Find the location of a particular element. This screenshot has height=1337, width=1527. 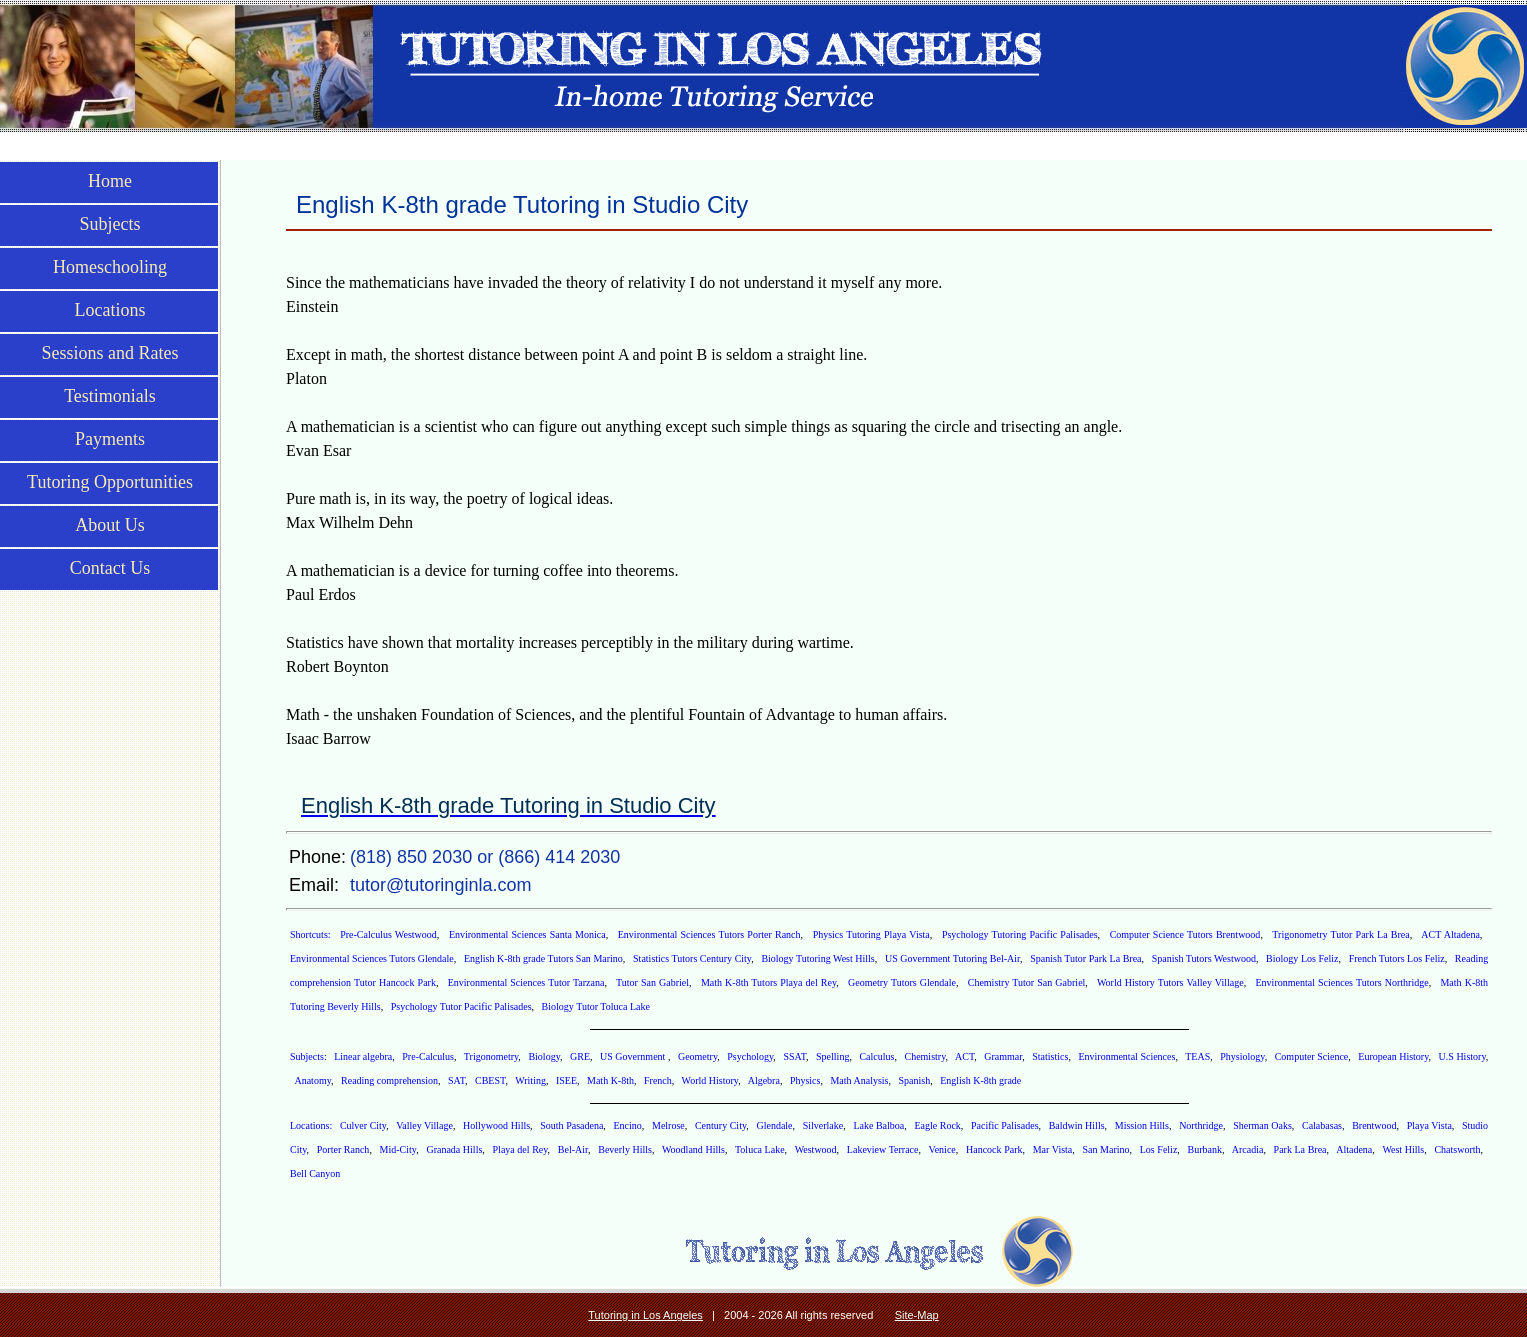

Biology Los Feliz is located at coordinates (1302, 958).